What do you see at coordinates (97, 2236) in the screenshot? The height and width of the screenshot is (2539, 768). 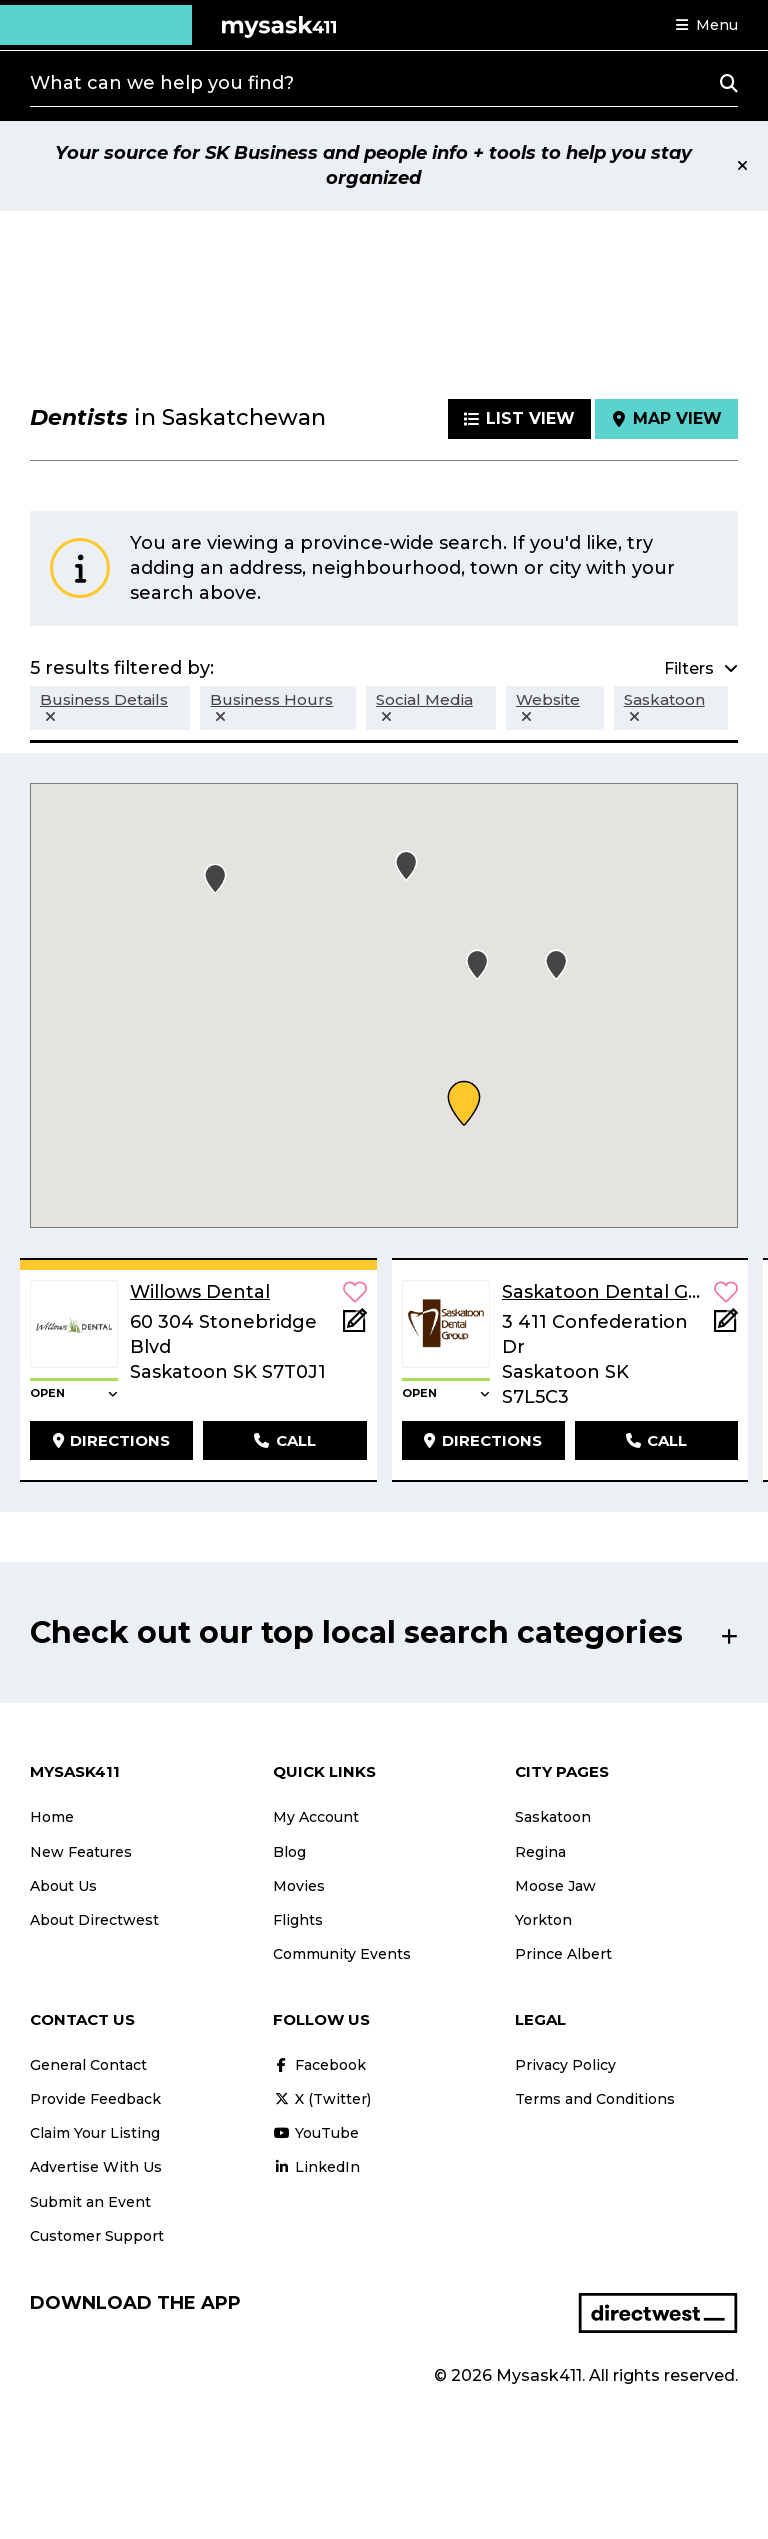 I see `Customer Support` at bounding box center [97, 2236].